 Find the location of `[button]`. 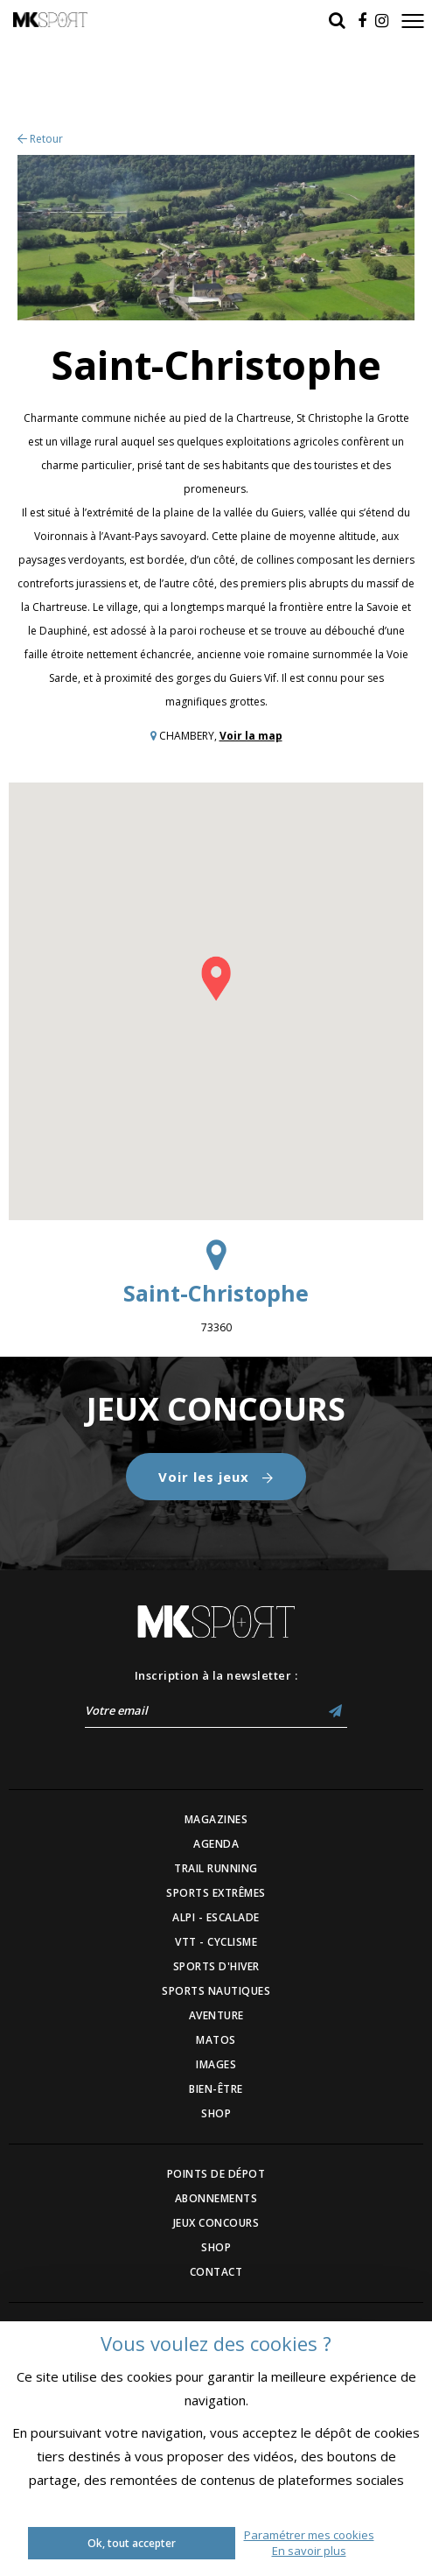

[button] is located at coordinates (216, 978).